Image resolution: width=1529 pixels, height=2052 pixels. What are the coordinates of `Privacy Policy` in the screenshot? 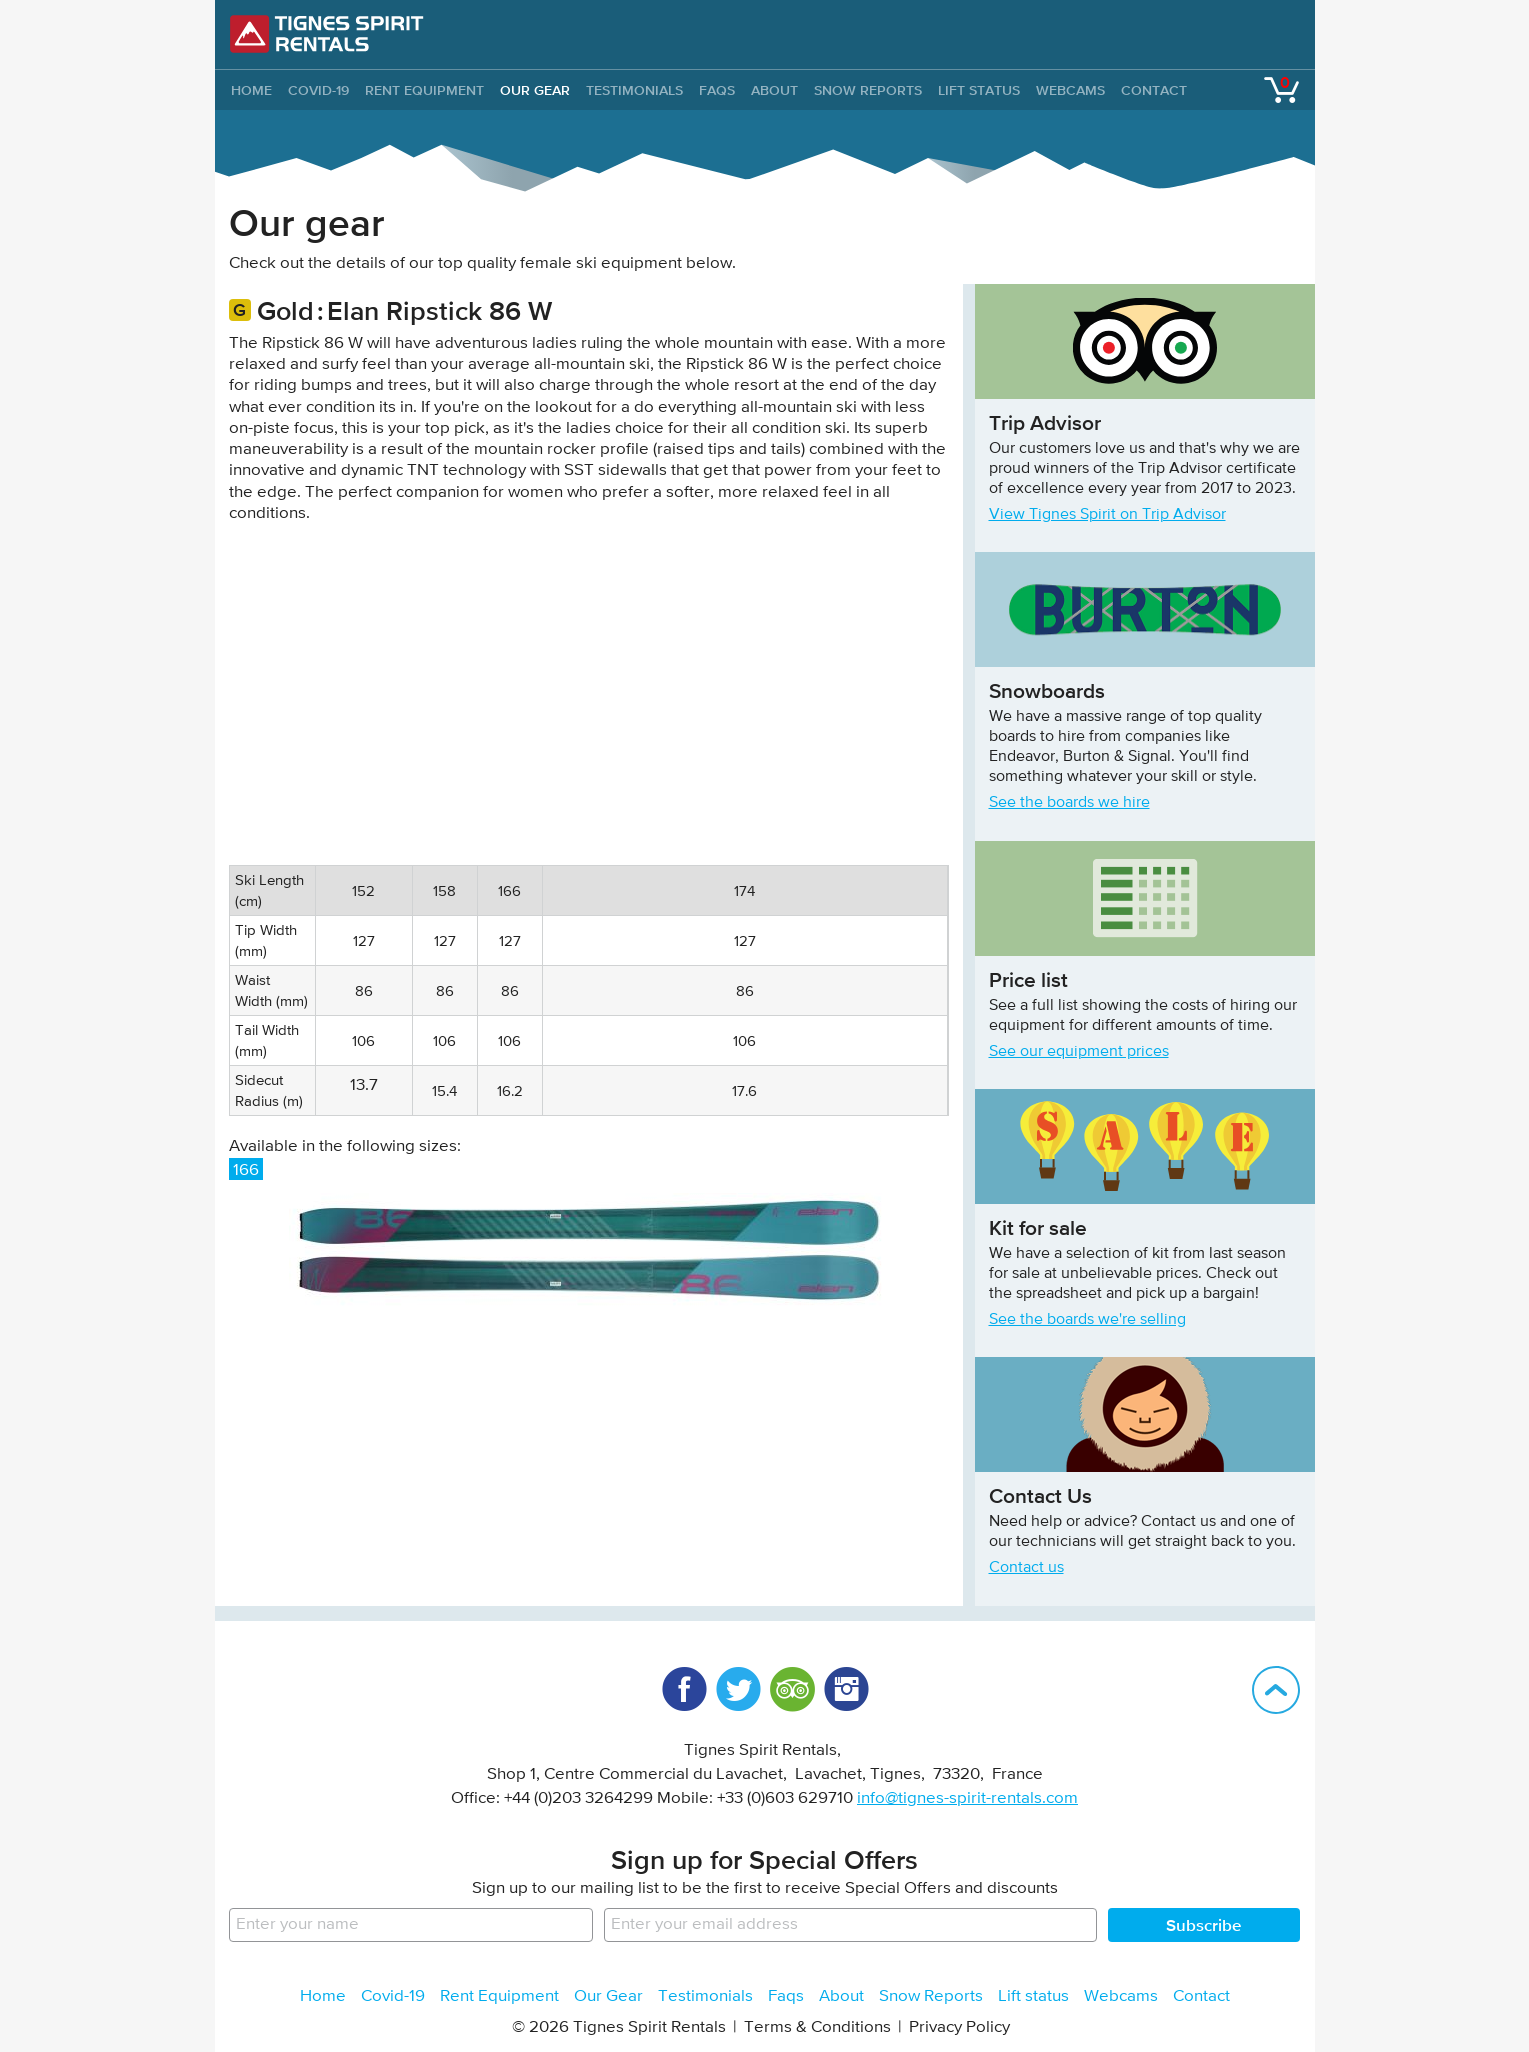 It's located at (959, 2027).